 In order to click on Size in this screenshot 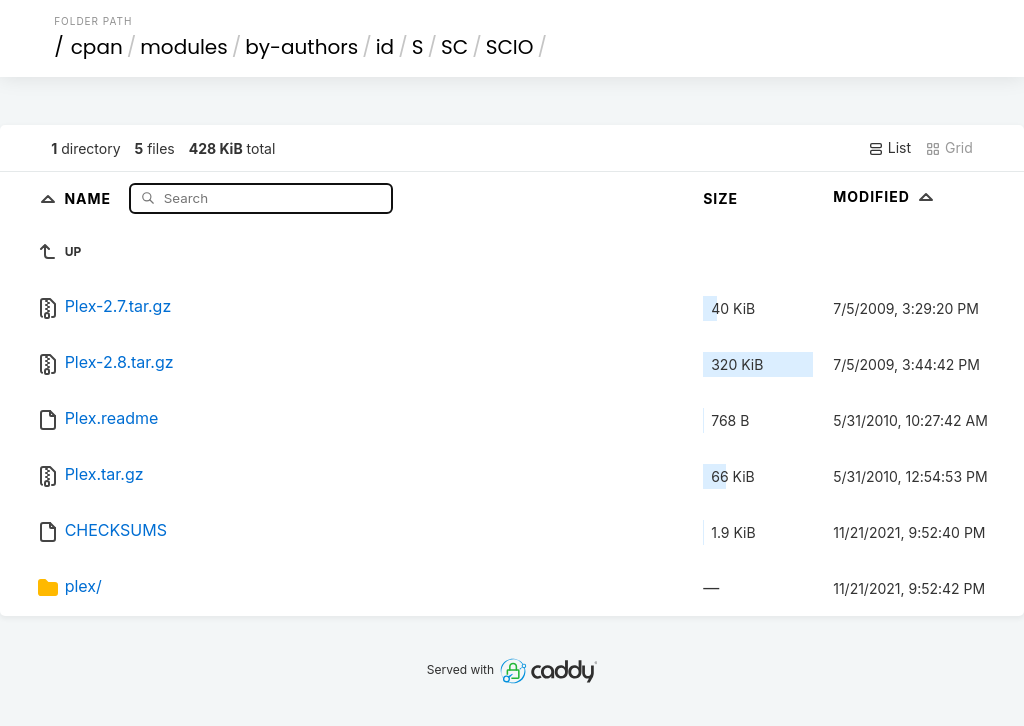, I will do `click(720, 198)`.